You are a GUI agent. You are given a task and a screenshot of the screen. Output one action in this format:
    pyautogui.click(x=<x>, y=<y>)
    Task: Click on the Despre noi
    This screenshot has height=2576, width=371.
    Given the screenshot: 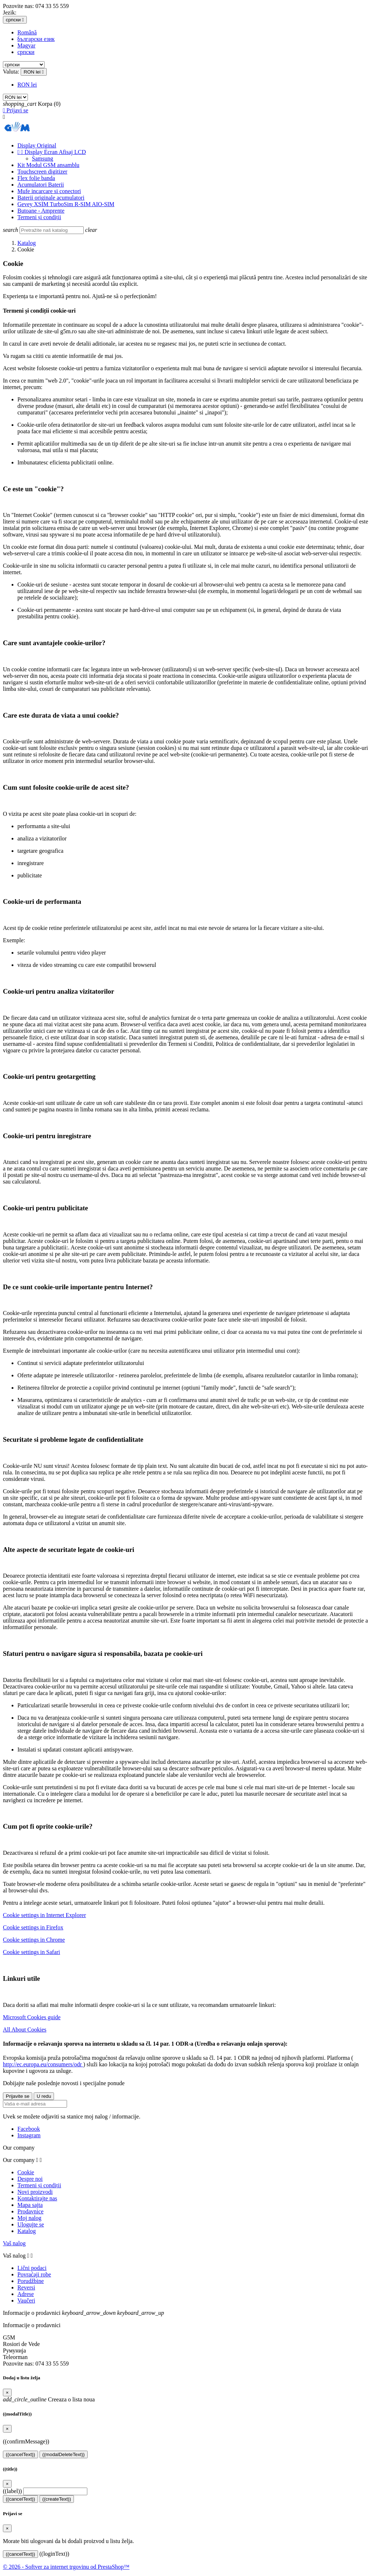 What is the action you would take?
    pyautogui.click(x=30, y=2179)
    